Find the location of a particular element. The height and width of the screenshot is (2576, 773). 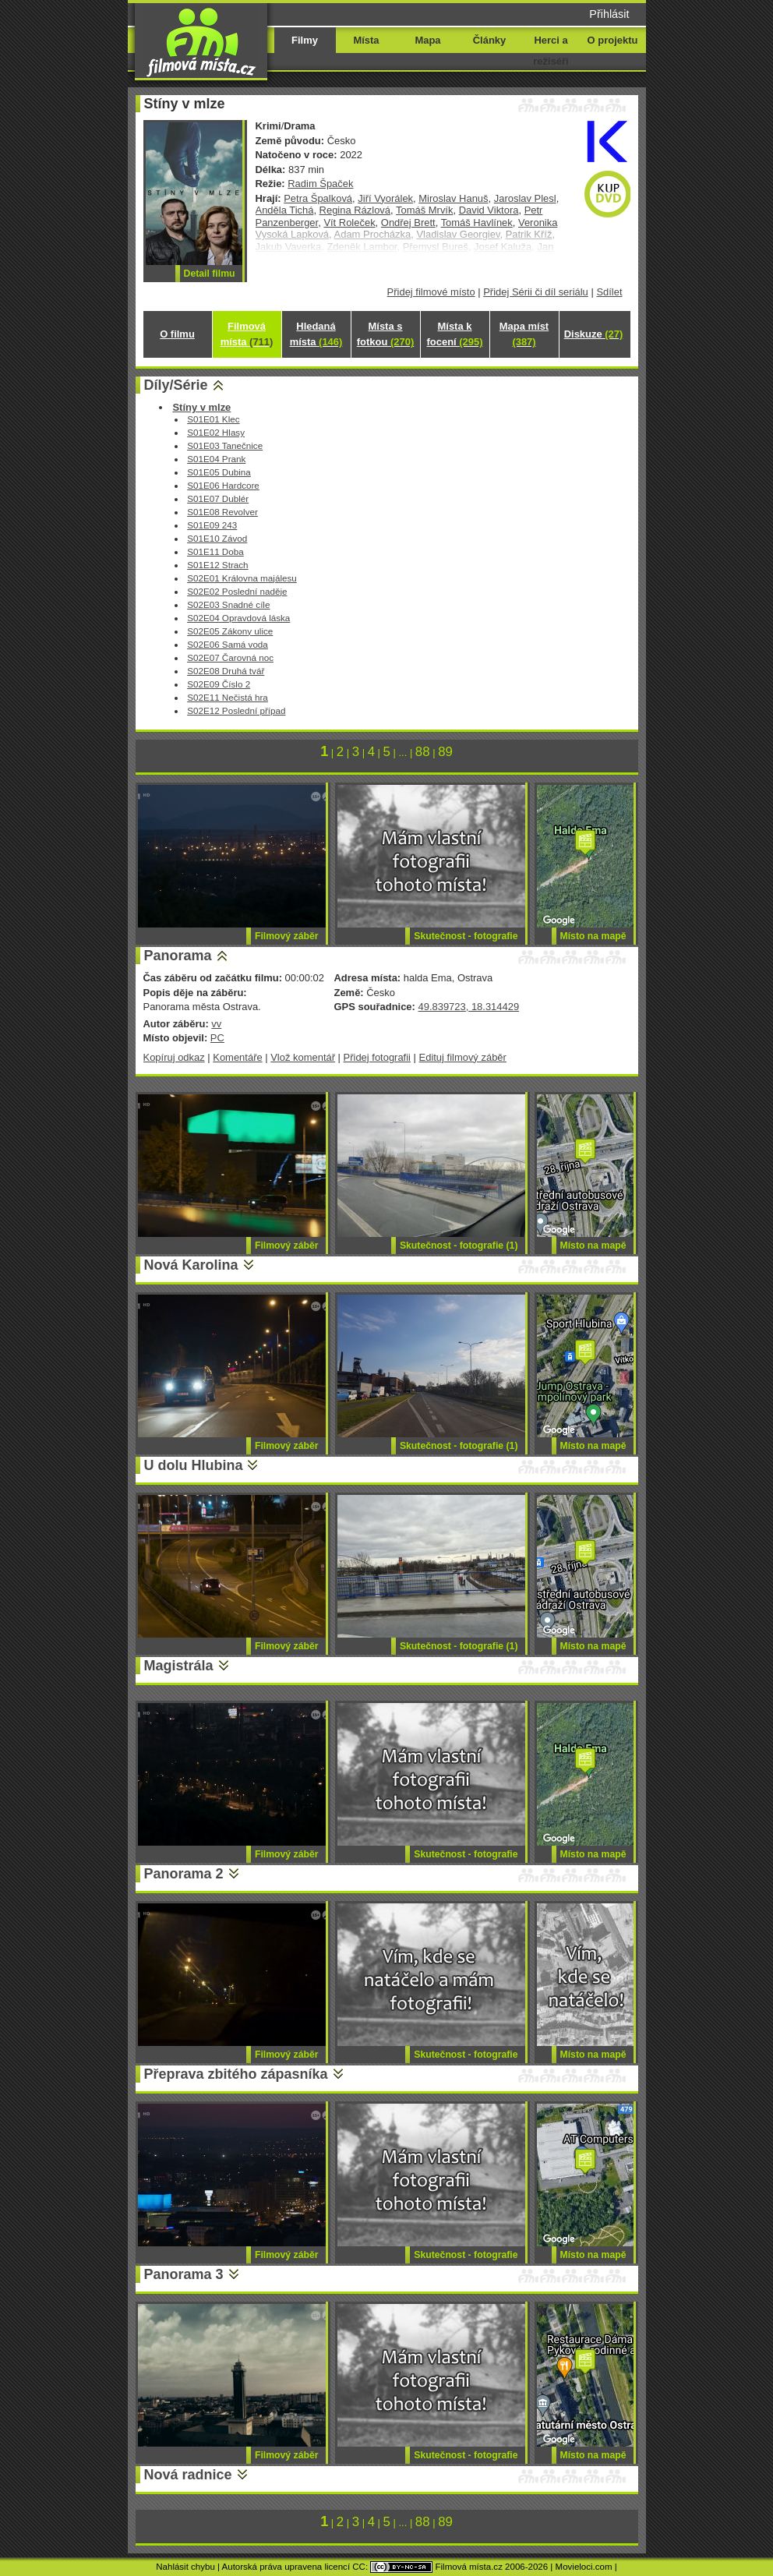

Hledaná místa is located at coordinates (316, 334).